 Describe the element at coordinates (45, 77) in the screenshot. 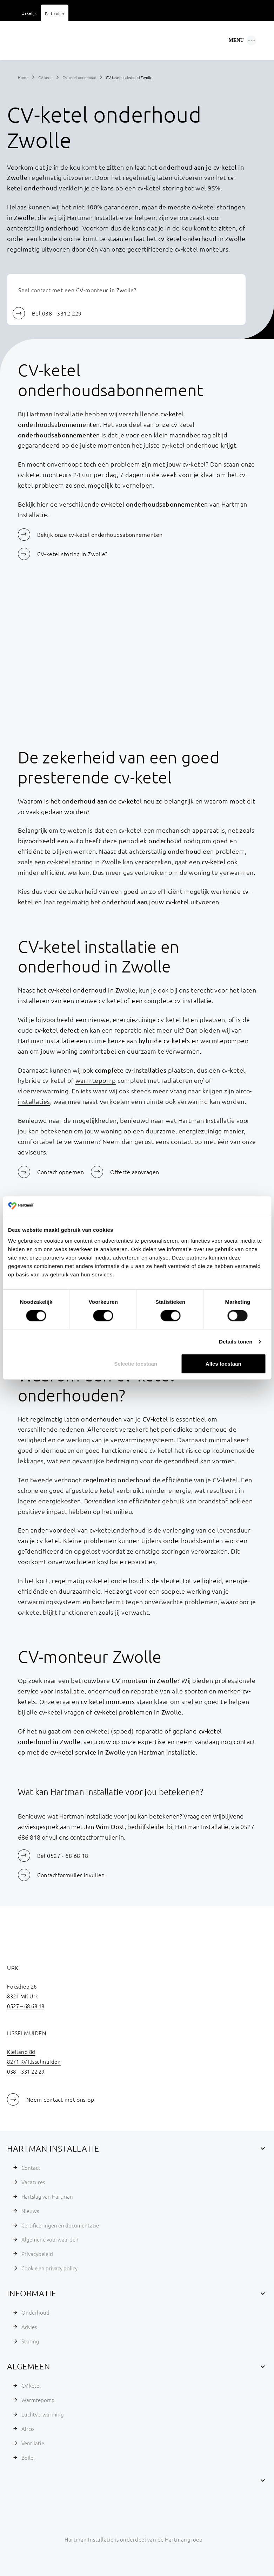

I see `CV-ketel` at that location.